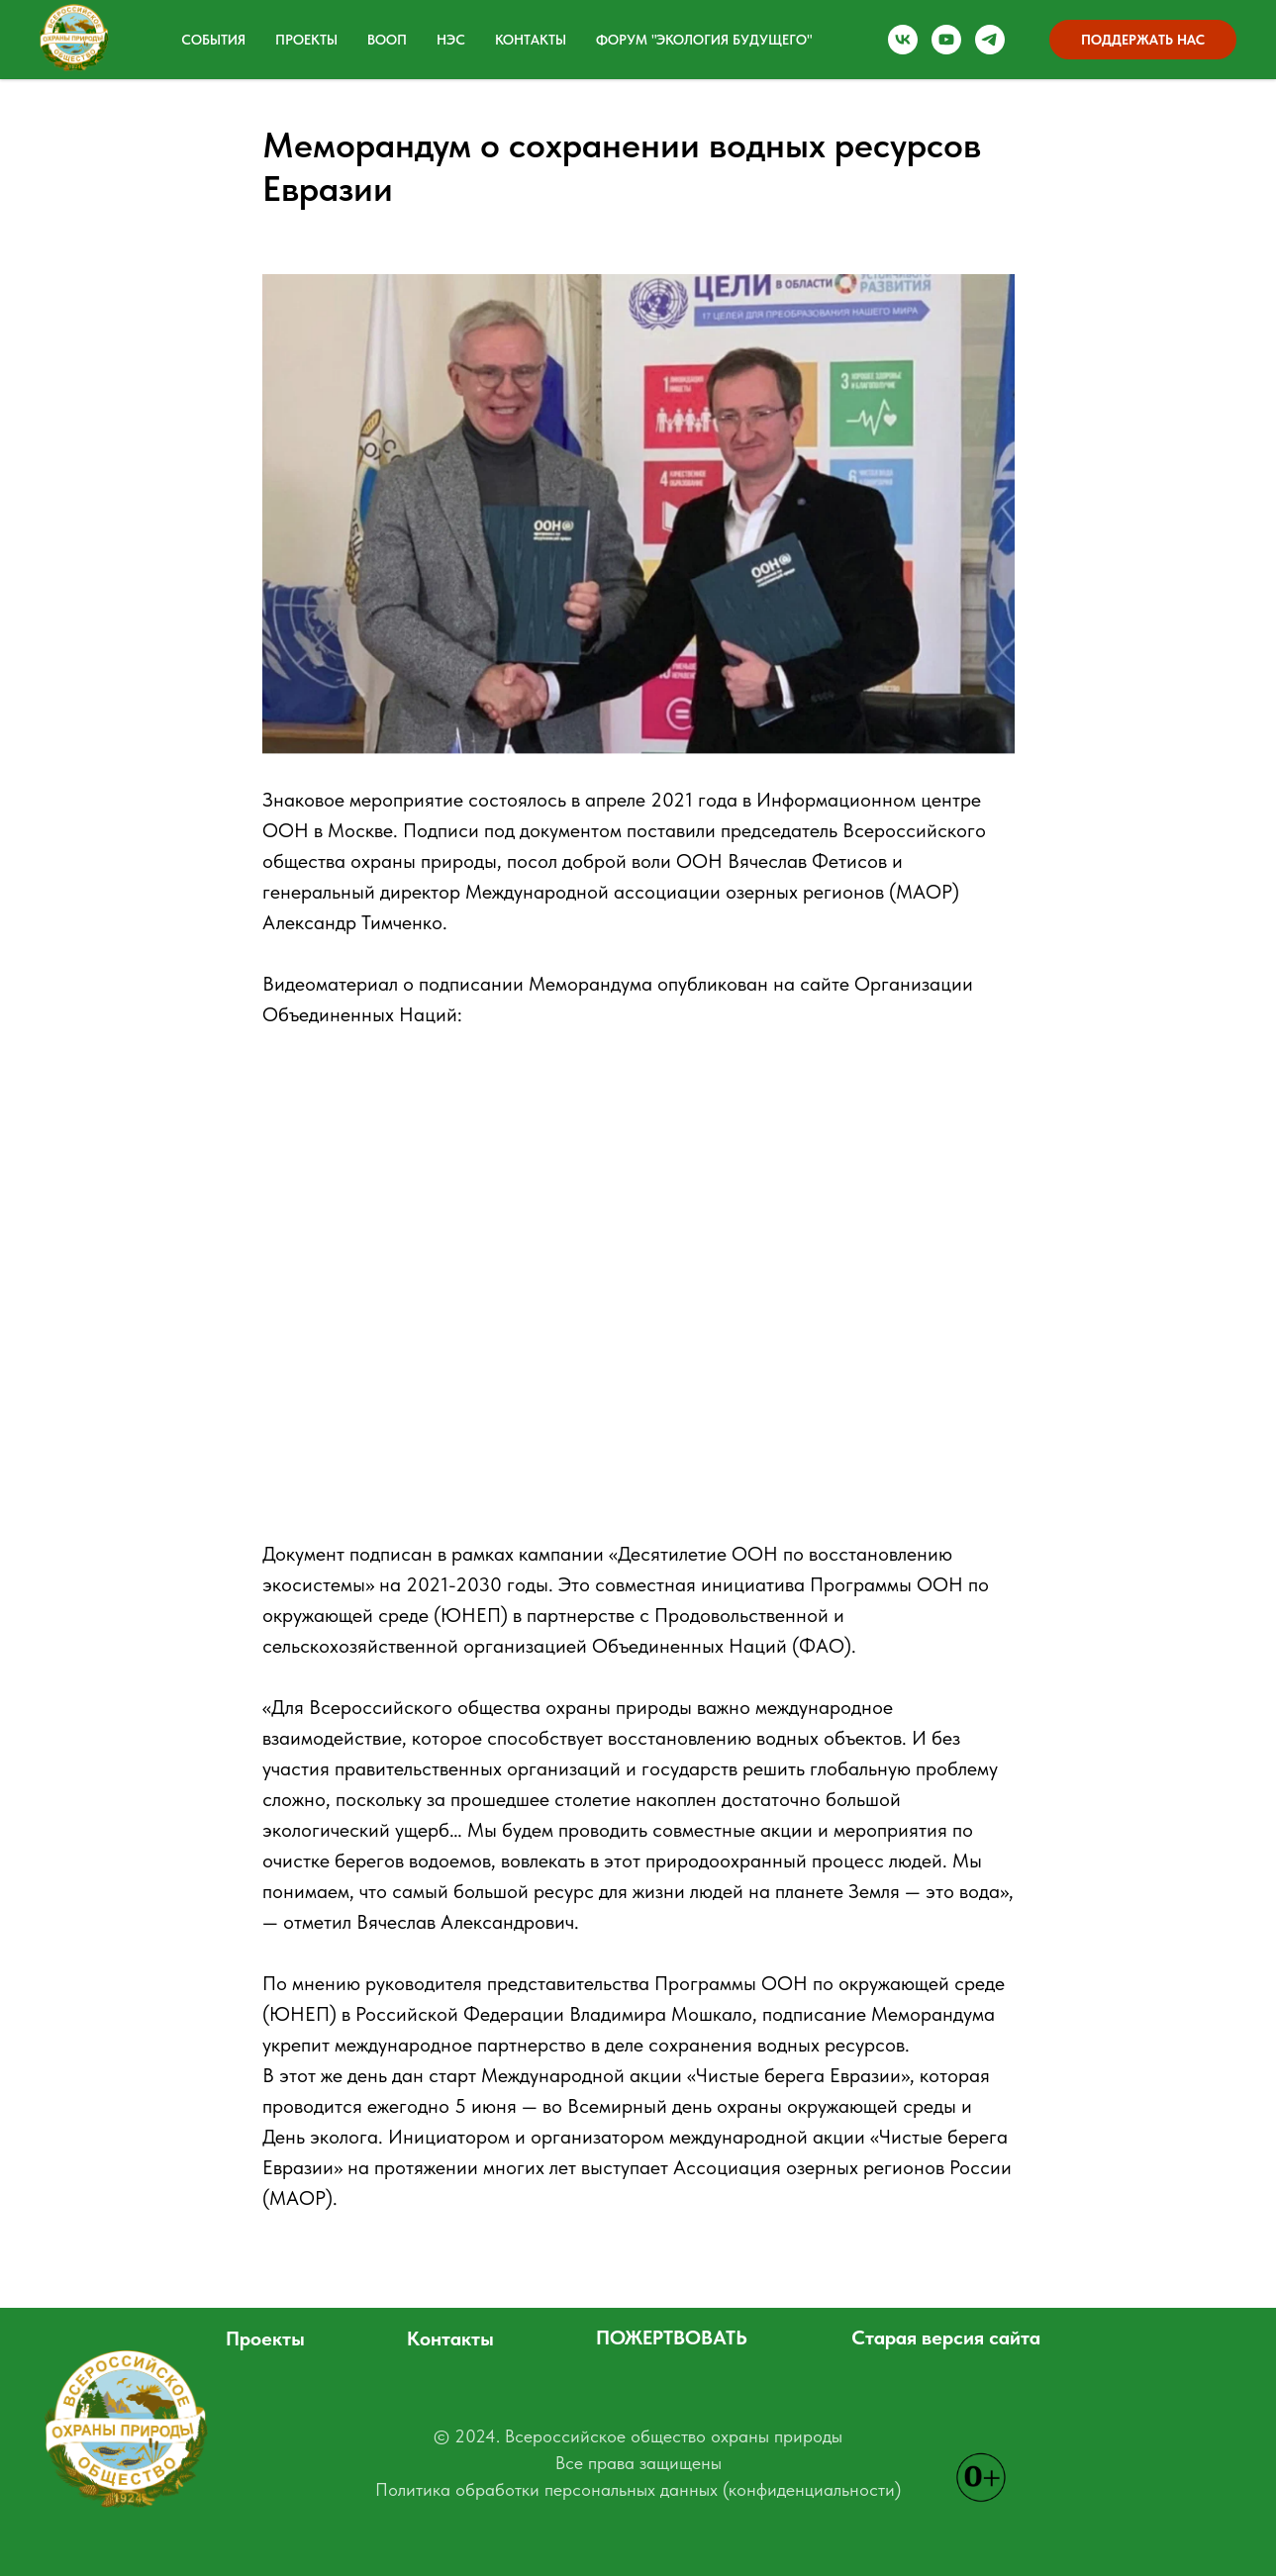 This screenshot has height=2576, width=1276. What do you see at coordinates (213, 40) in the screenshot?
I see `События` at bounding box center [213, 40].